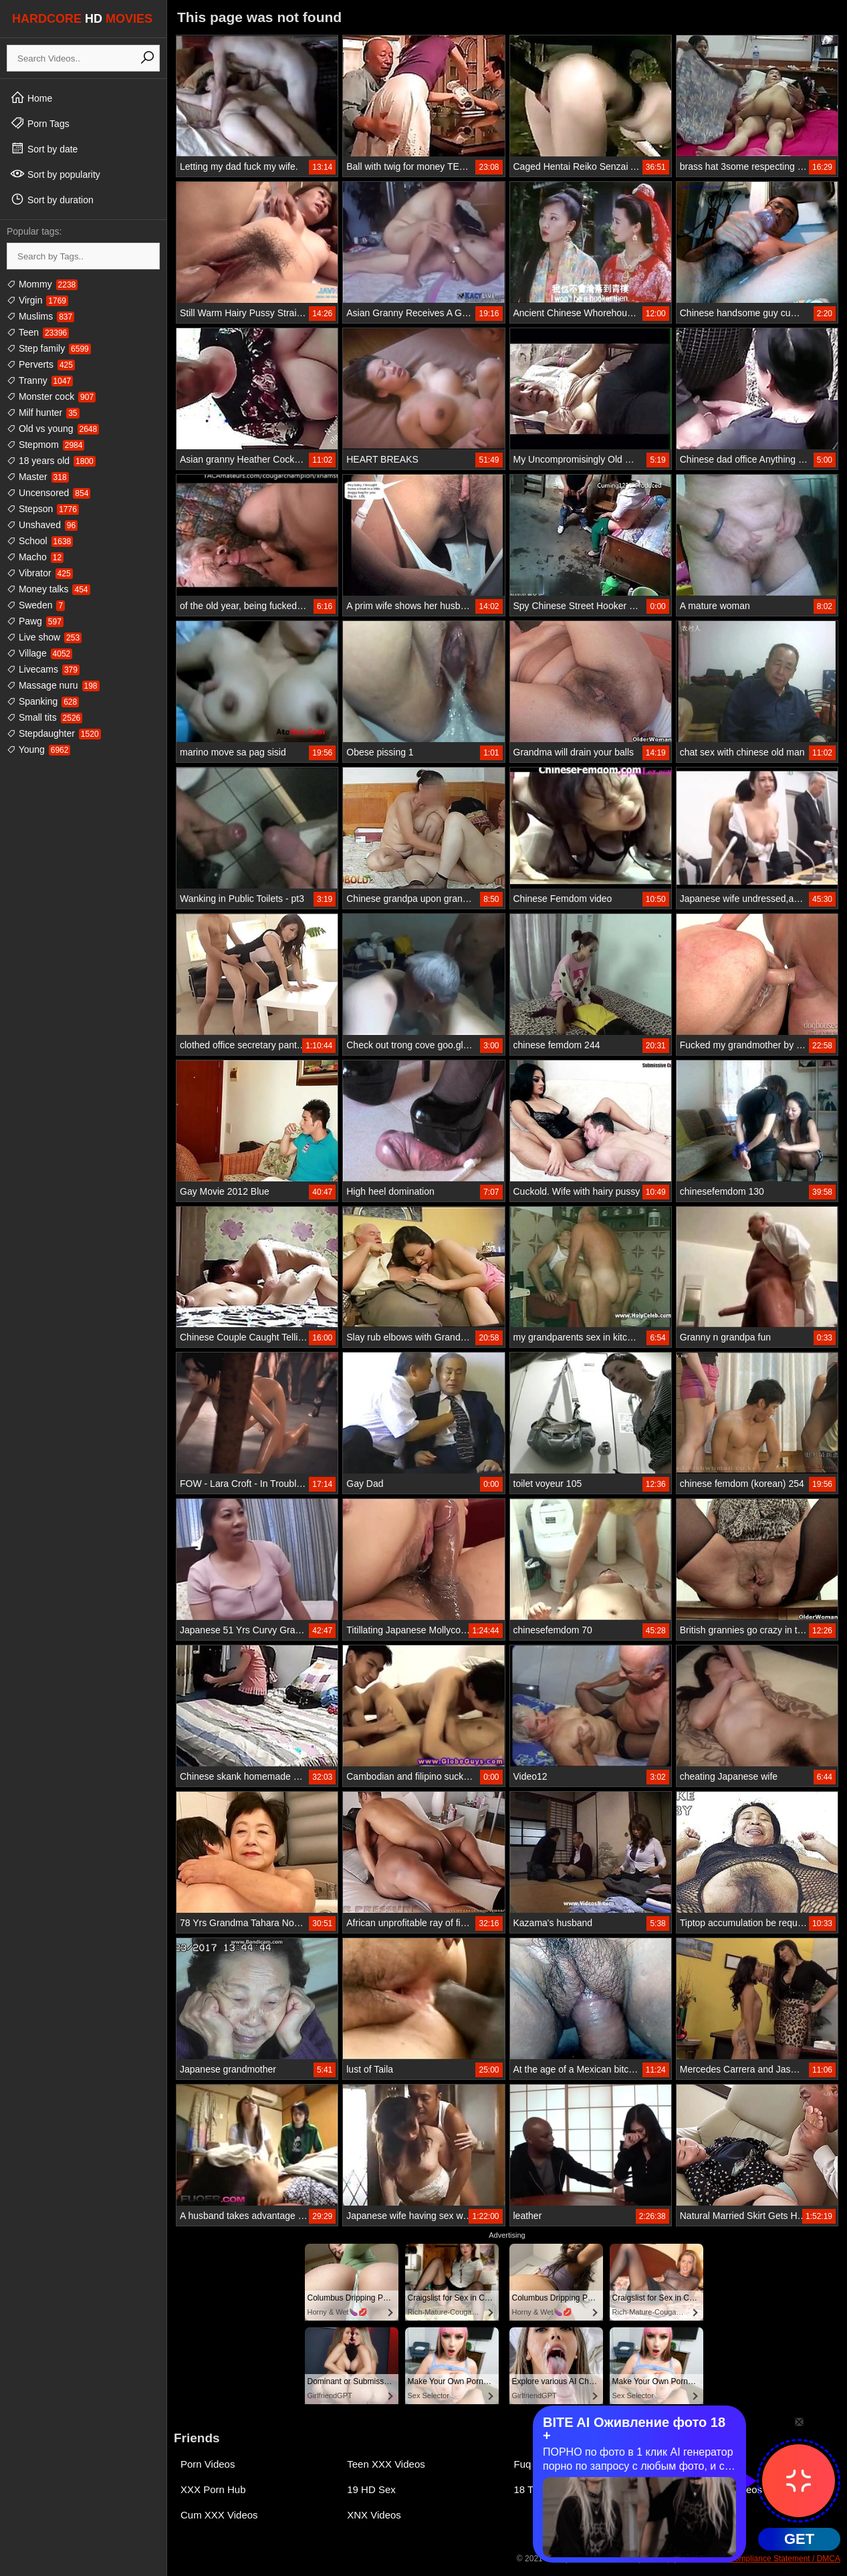 The width and height of the screenshot is (847, 2576). Describe the element at coordinates (43, 412) in the screenshot. I see `Milf hunter` at that location.